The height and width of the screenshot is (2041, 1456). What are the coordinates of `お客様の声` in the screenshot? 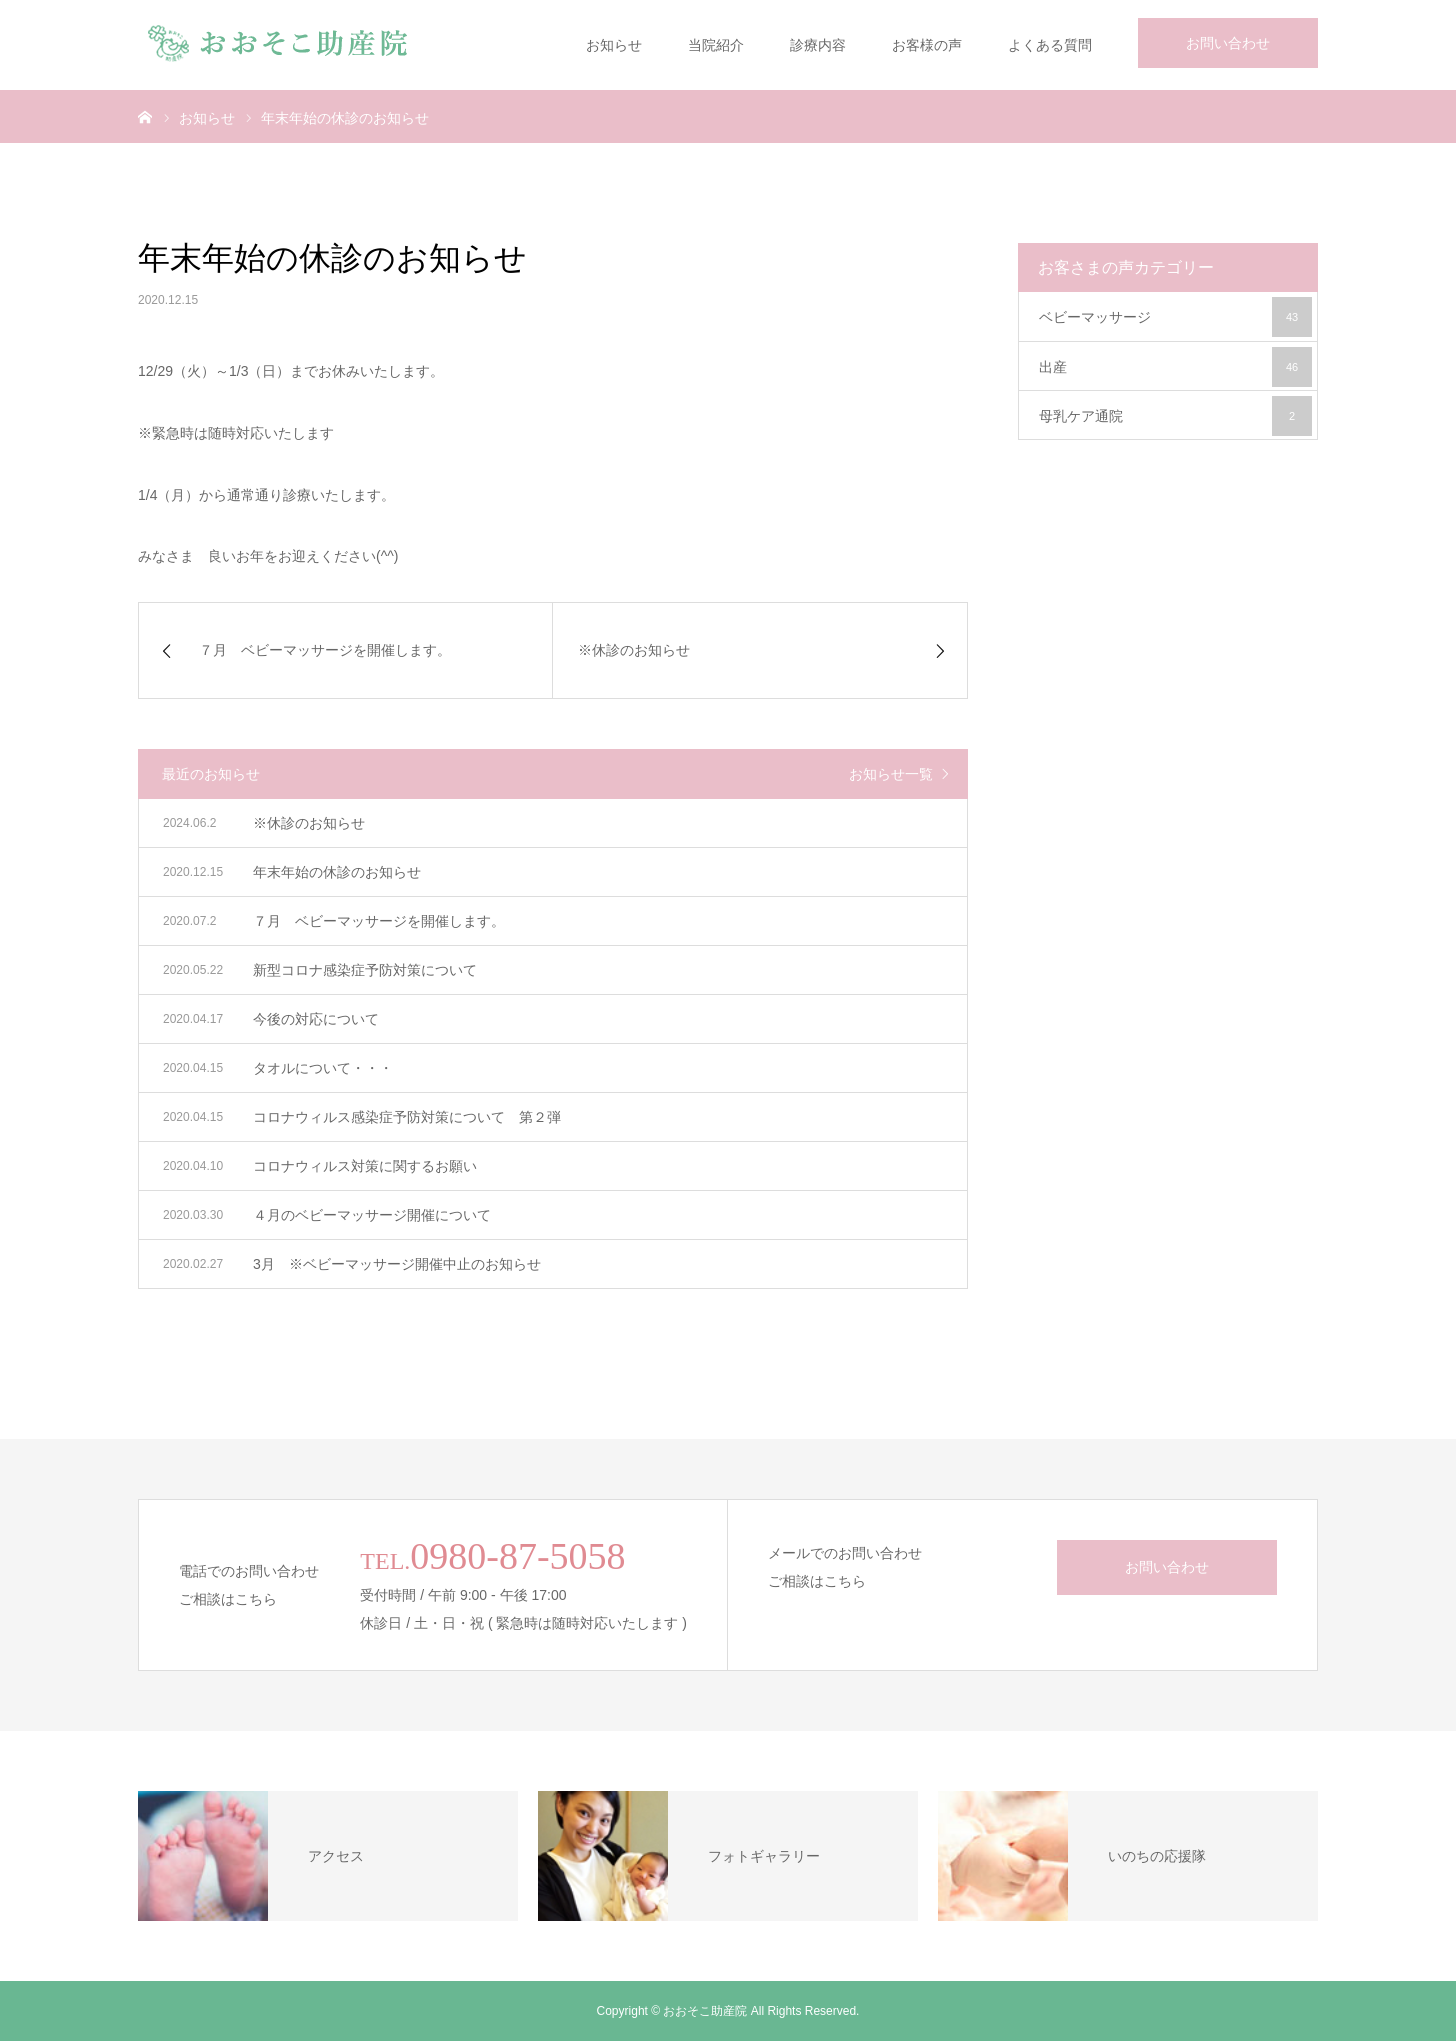 It's located at (927, 45).